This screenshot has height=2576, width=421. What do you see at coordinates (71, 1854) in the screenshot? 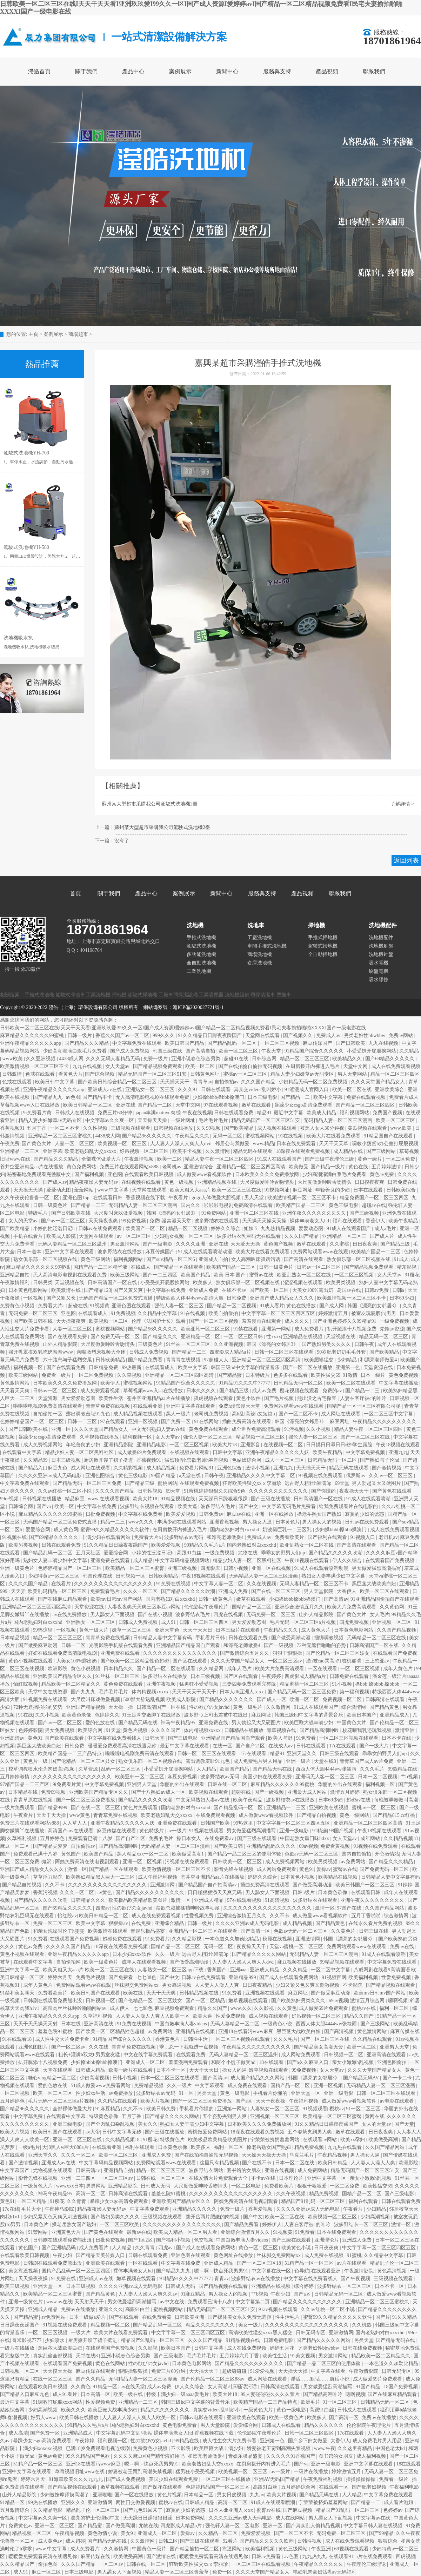
I see `黄色国产` at bounding box center [71, 1854].